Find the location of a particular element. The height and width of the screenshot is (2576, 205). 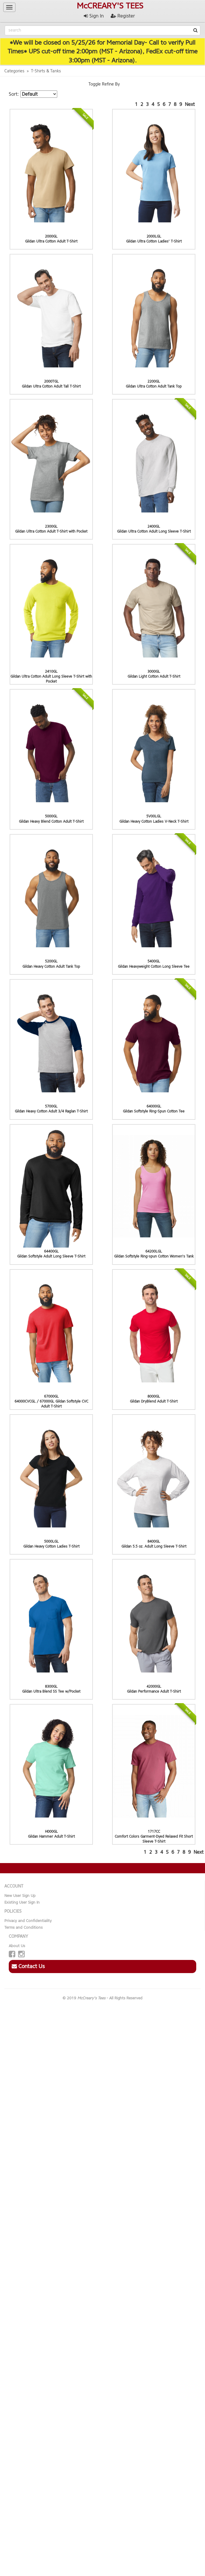

Terms and Conditions is located at coordinates (23, 1927).